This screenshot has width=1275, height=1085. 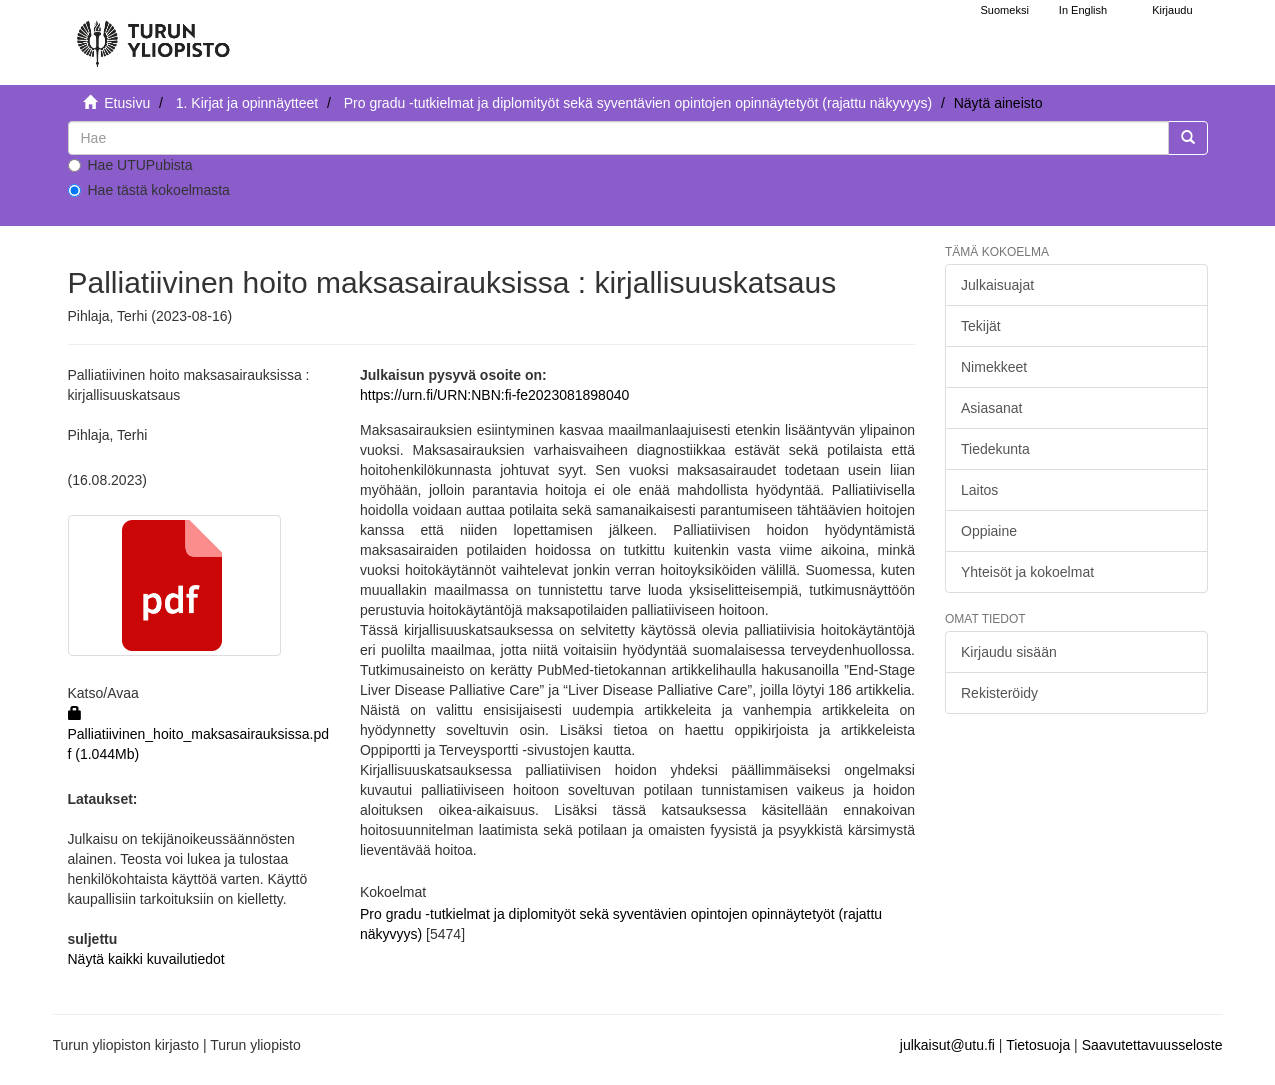 I want to click on https://urn.fi/URN:NBN:fi-fe2023081898040, so click(x=494, y=395).